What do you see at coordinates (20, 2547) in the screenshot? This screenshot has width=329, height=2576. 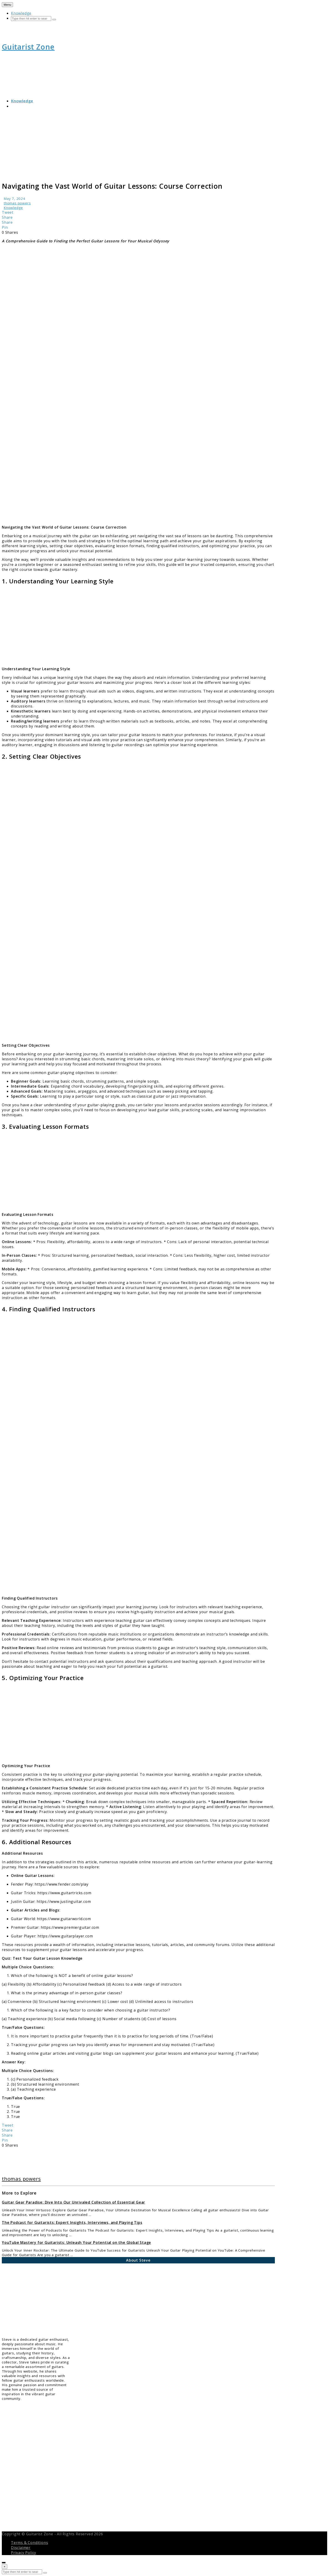 I see `Disclaimer` at bounding box center [20, 2547].